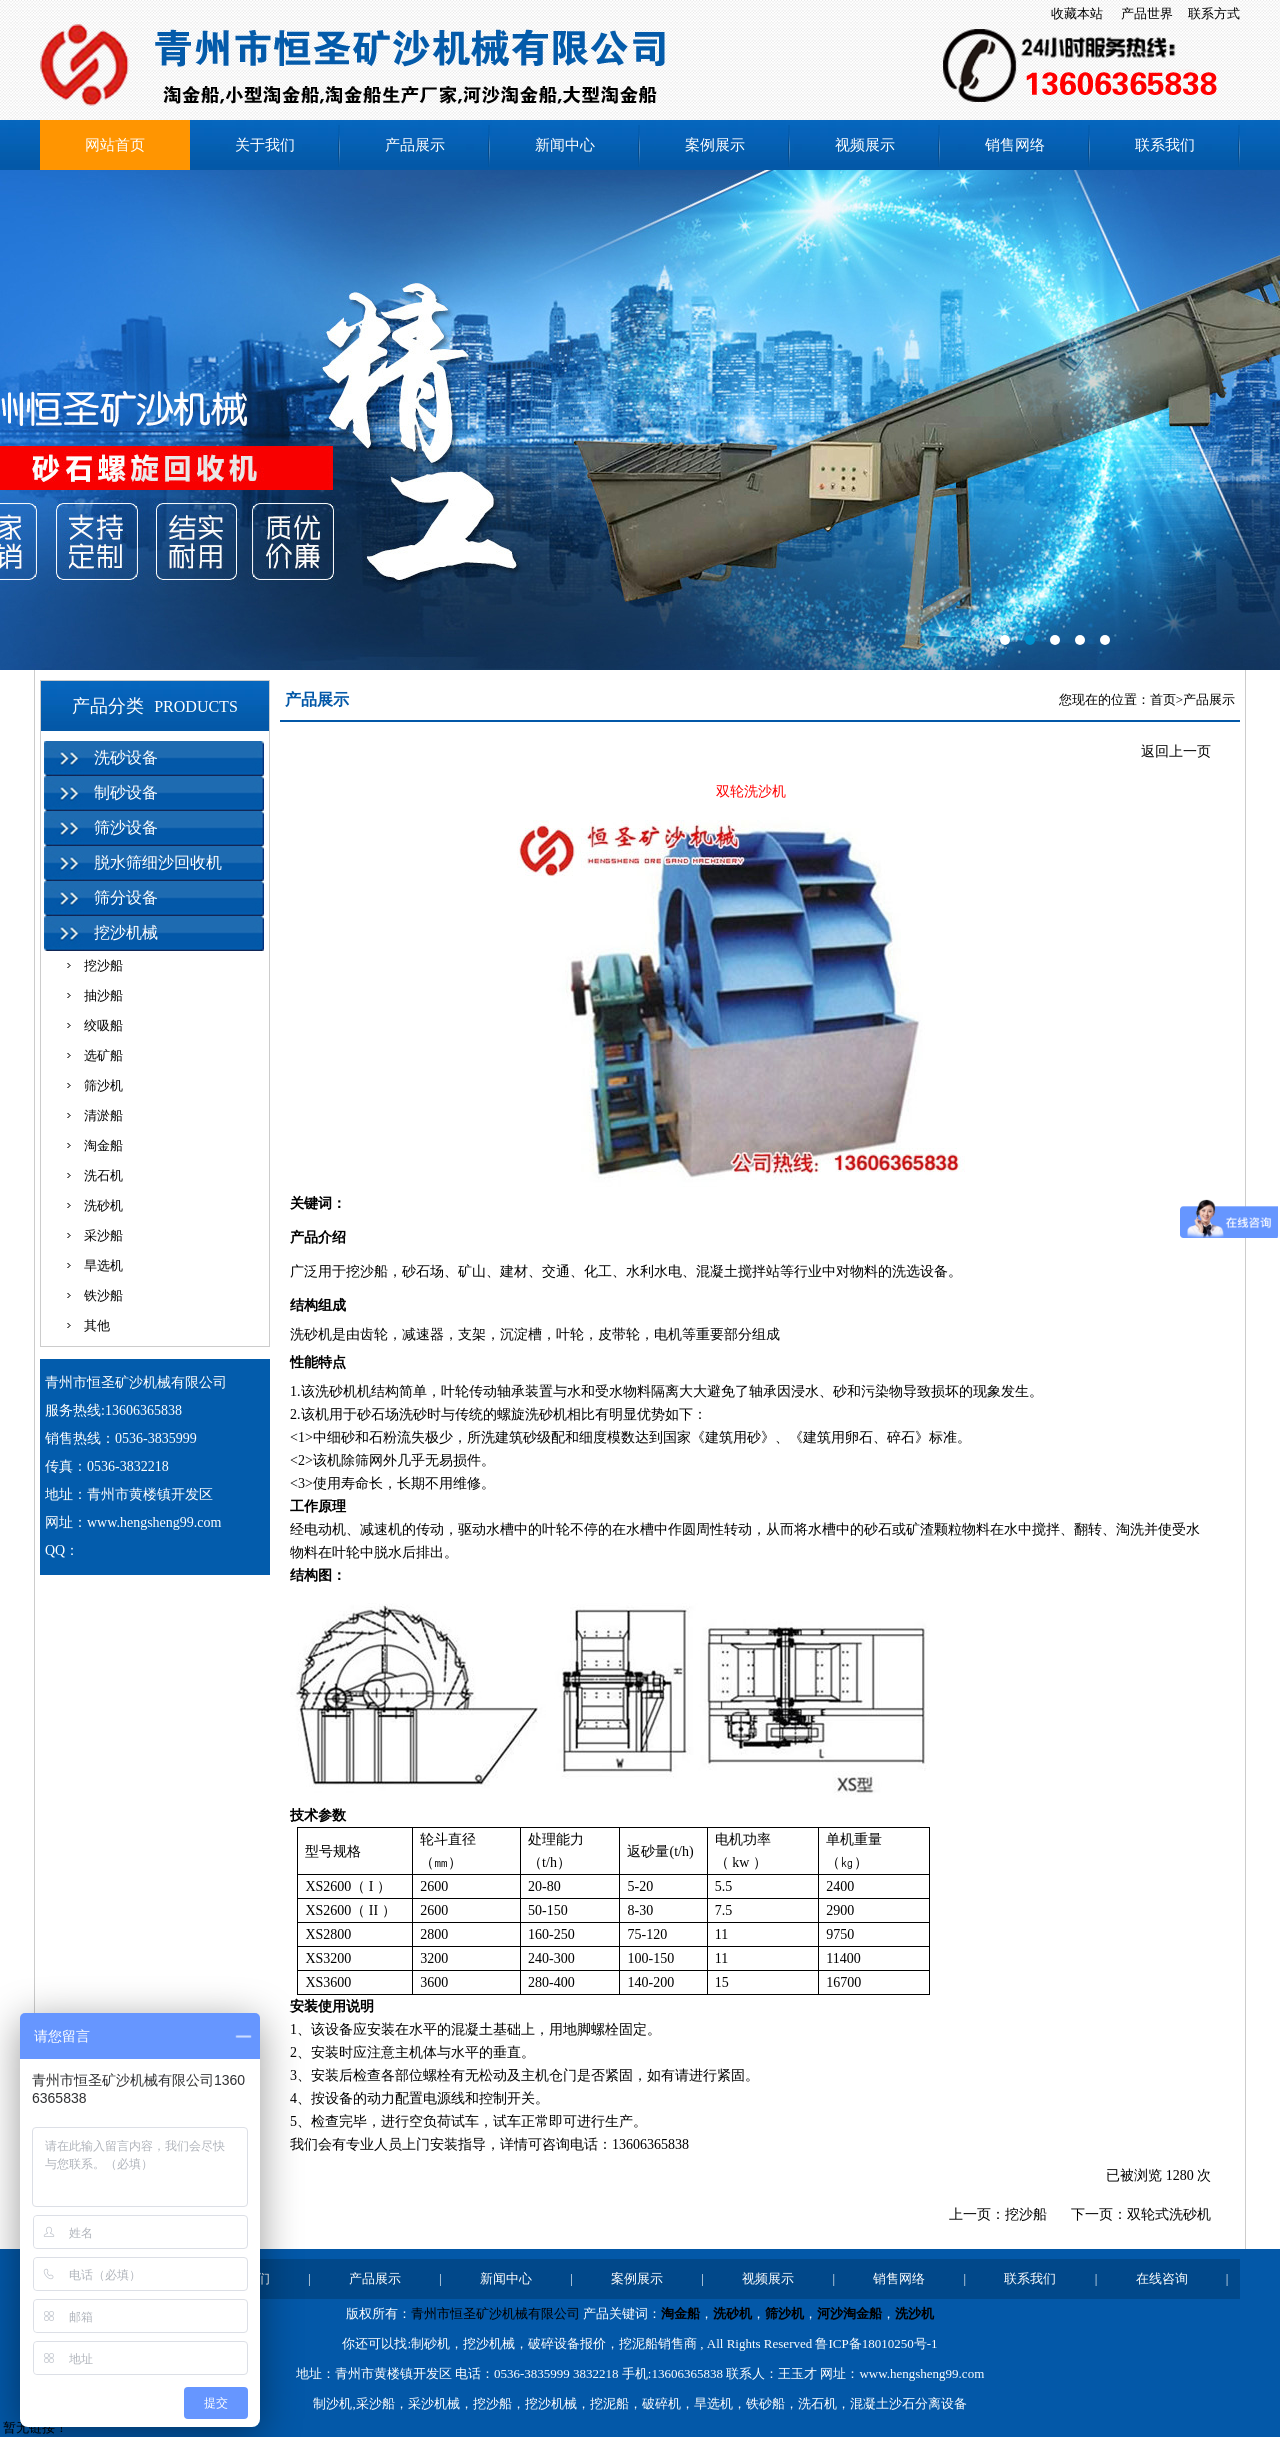 This screenshot has height=2437, width=1280. I want to click on 首页, so click(1163, 699).